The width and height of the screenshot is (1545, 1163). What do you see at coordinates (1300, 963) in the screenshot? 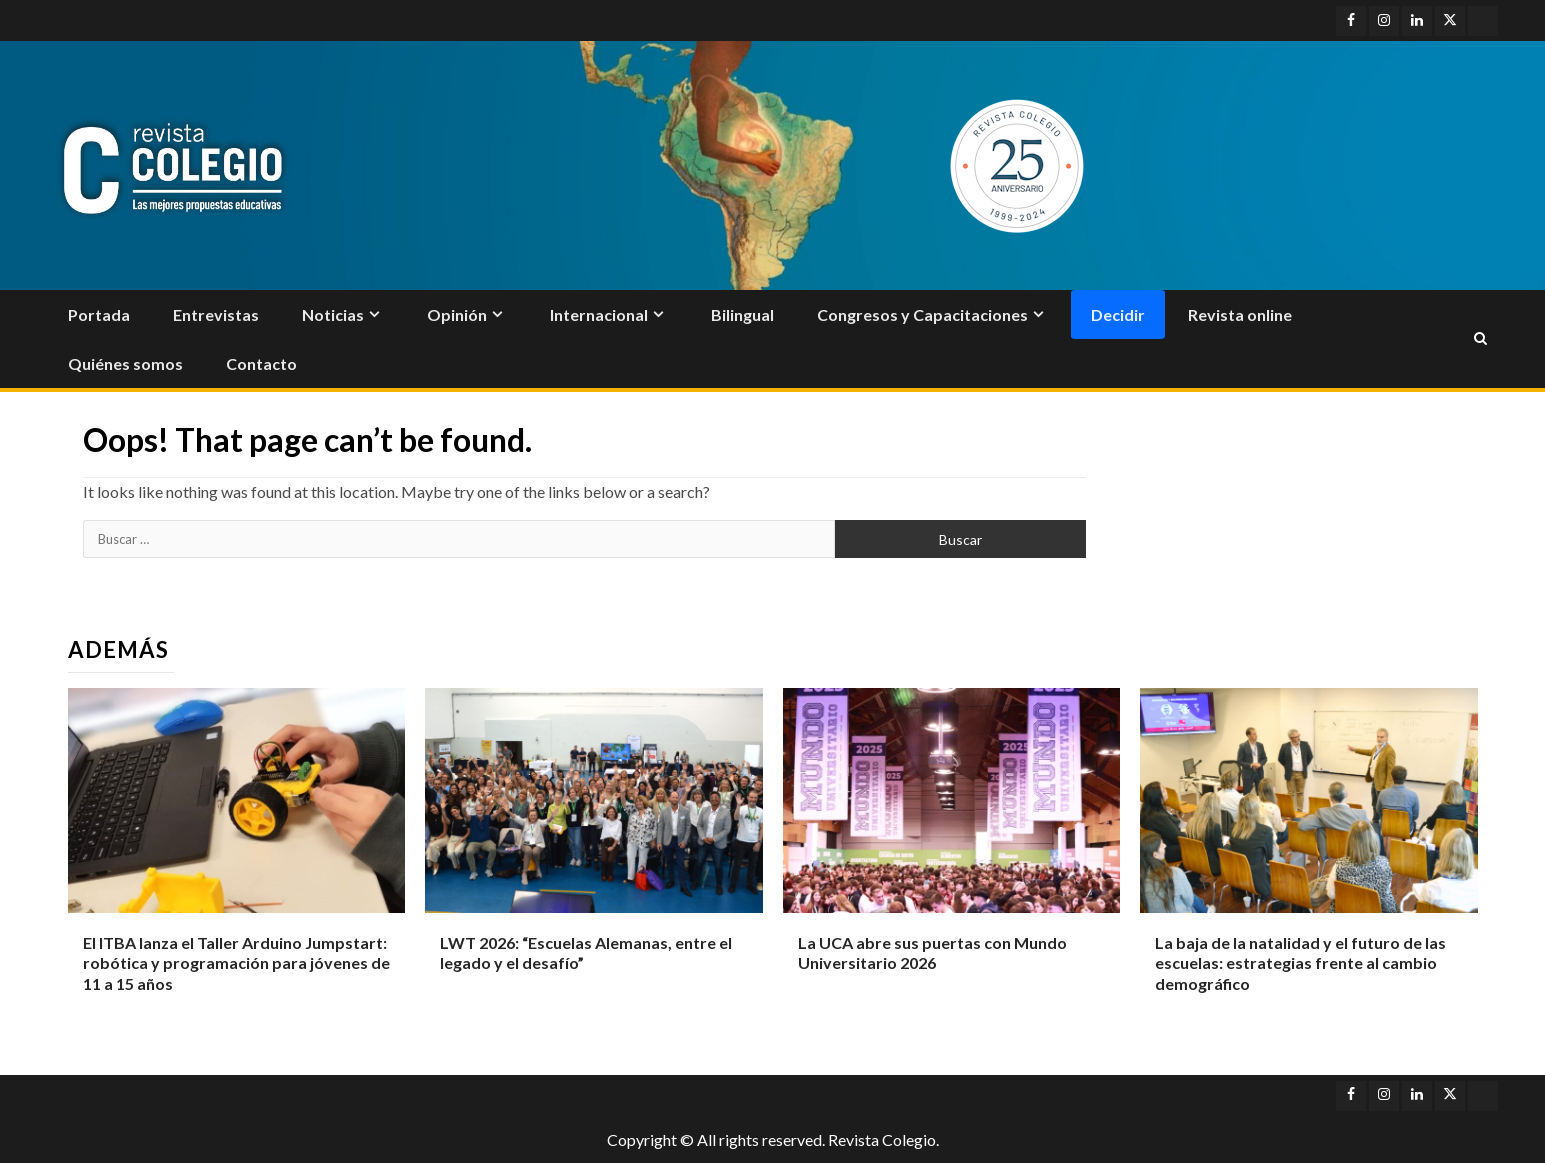
I see `La baja de la natalidad y el futuro de las escuelas: estrategias frente al cambio demográfico` at bounding box center [1300, 963].